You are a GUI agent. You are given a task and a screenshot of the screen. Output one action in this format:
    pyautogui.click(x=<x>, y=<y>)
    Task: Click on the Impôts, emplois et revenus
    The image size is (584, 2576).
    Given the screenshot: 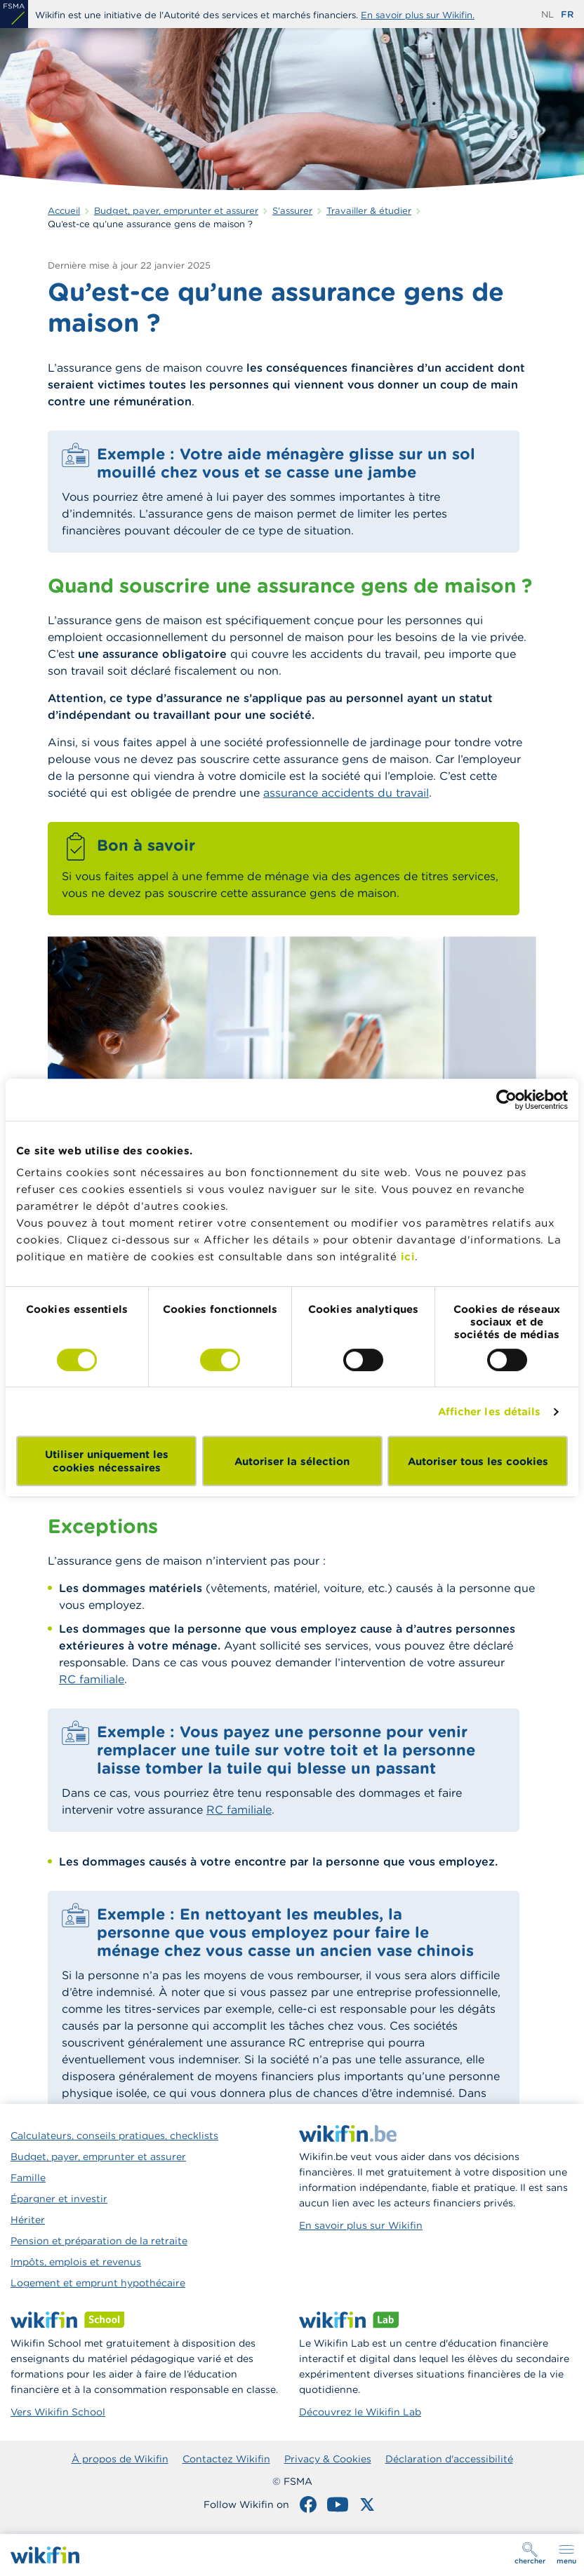 What is the action you would take?
    pyautogui.click(x=76, y=2261)
    